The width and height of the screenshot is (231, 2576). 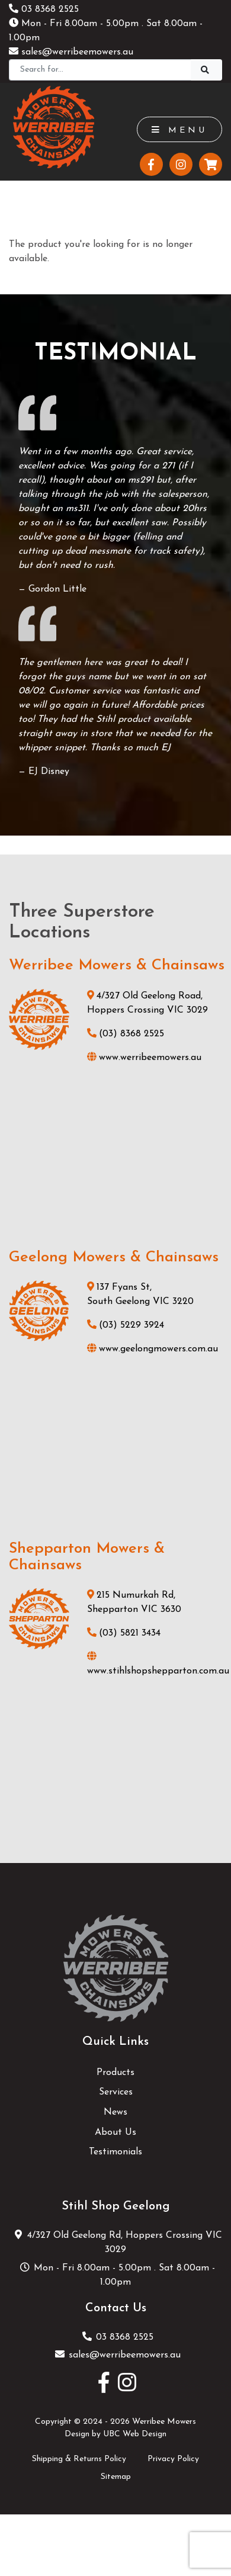 I want to click on UBC Web Design, so click(x=134, y=2434).